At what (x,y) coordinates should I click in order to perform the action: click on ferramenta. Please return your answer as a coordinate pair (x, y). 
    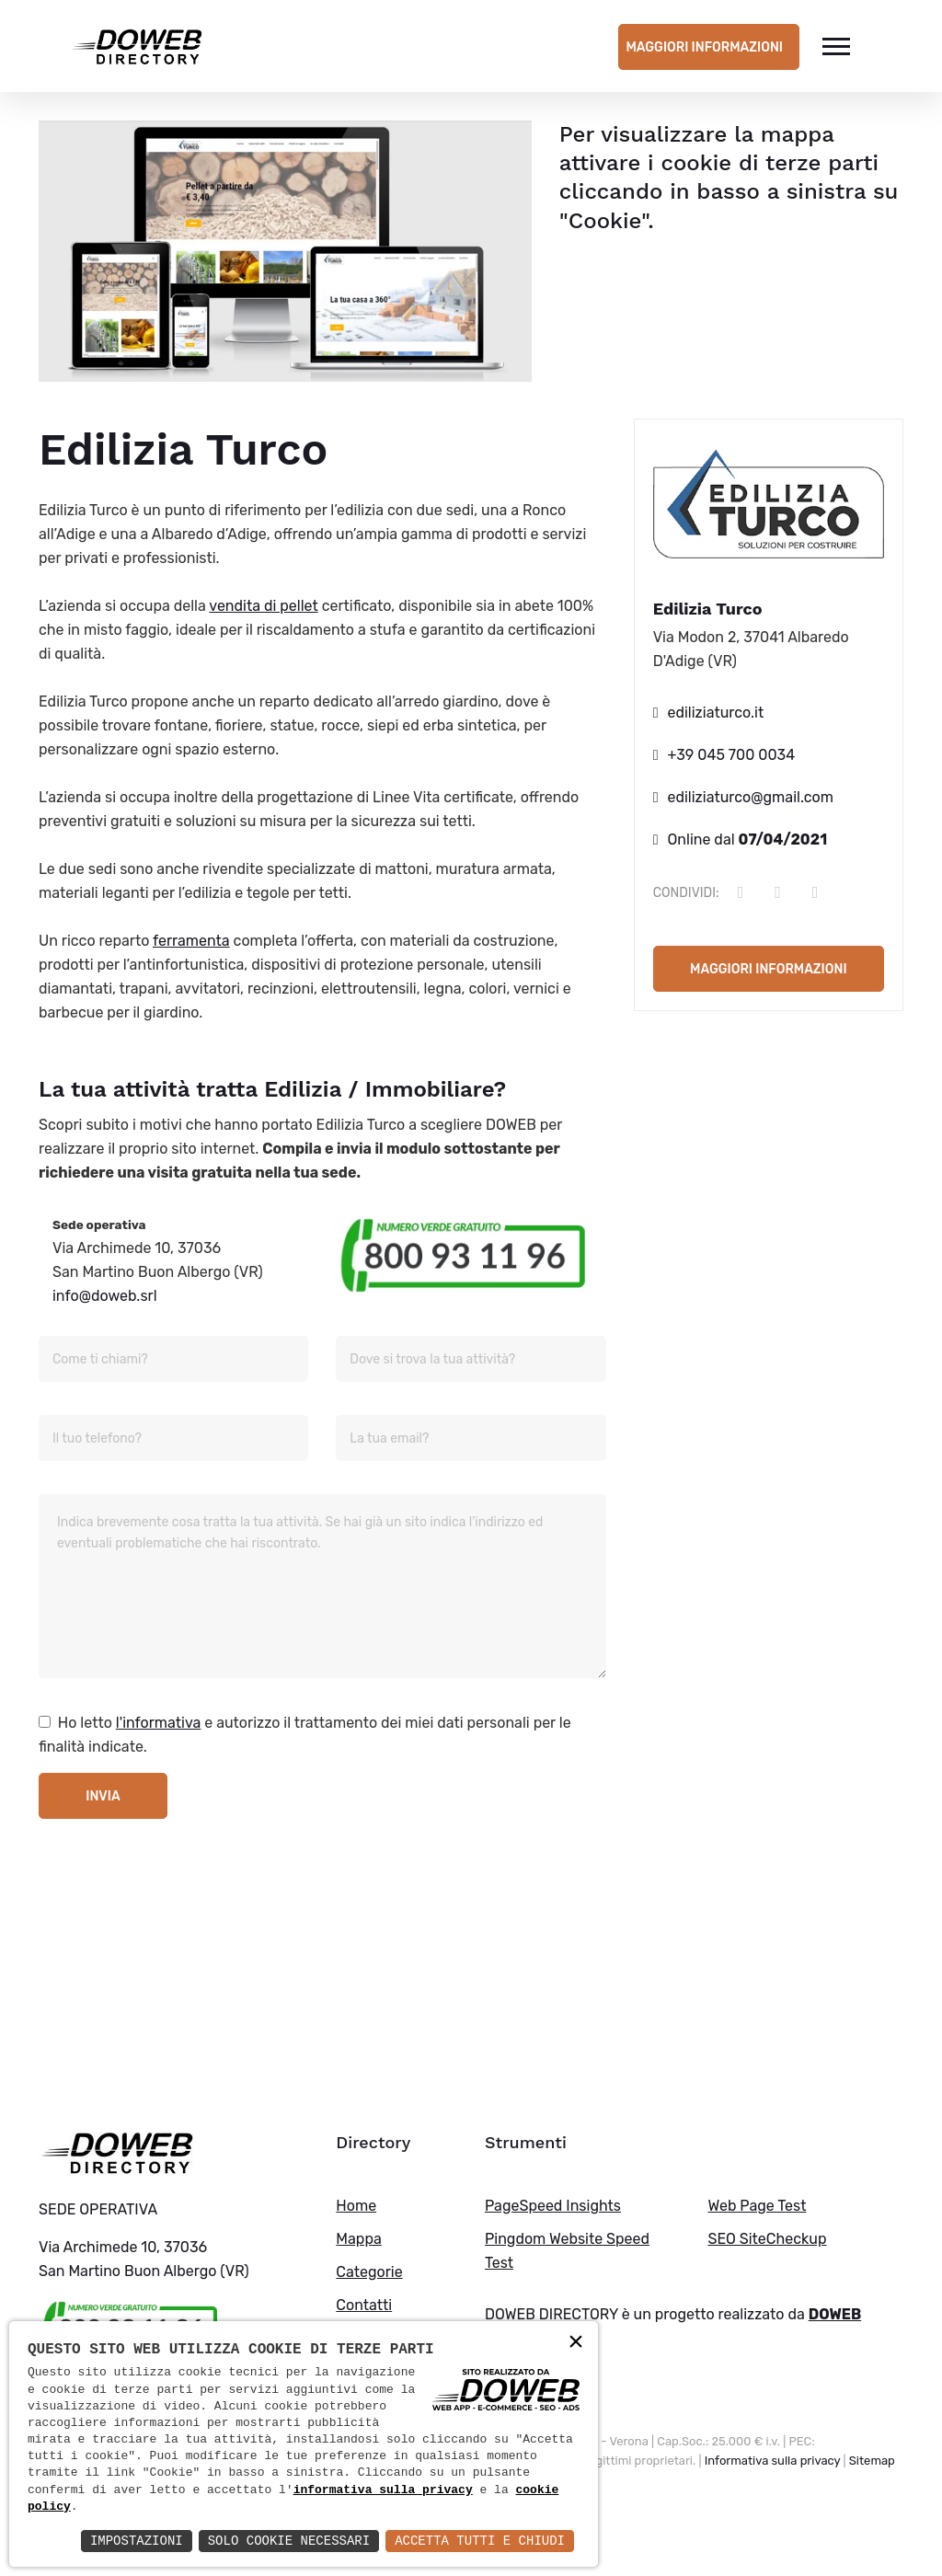
    Looking at the image, I should click on (191, 940).